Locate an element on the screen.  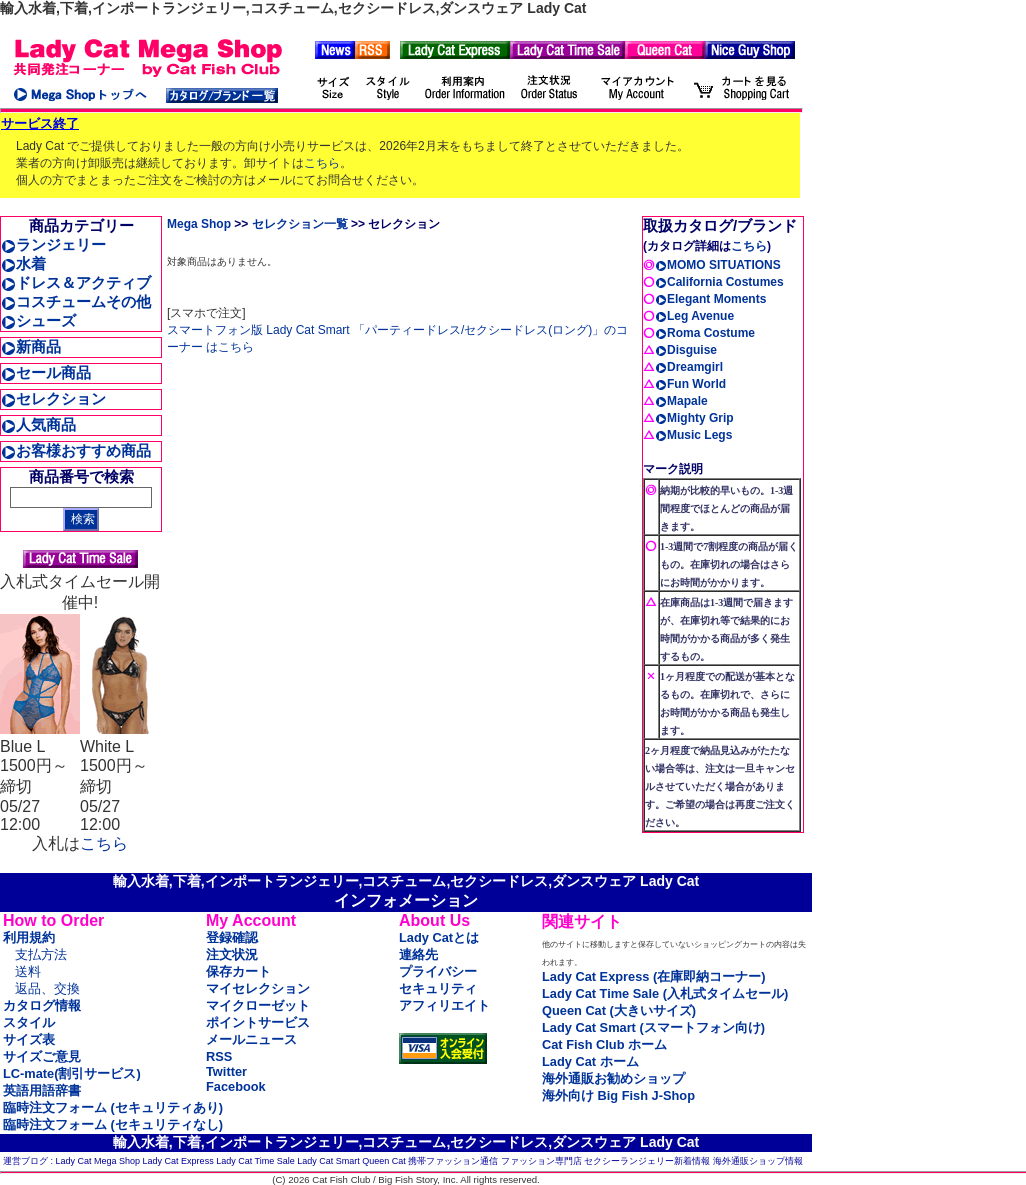
サイズ表 is located at coordinates (29, 1039).